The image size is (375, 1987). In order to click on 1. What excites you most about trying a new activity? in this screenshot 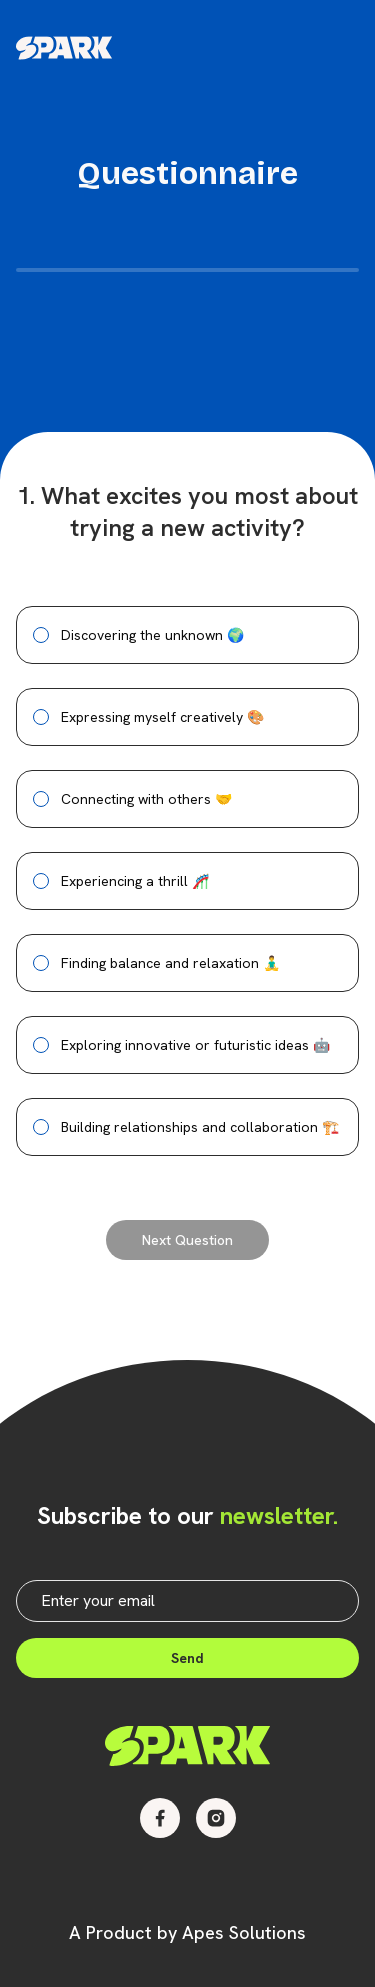, I will do `click(187, 511)`.